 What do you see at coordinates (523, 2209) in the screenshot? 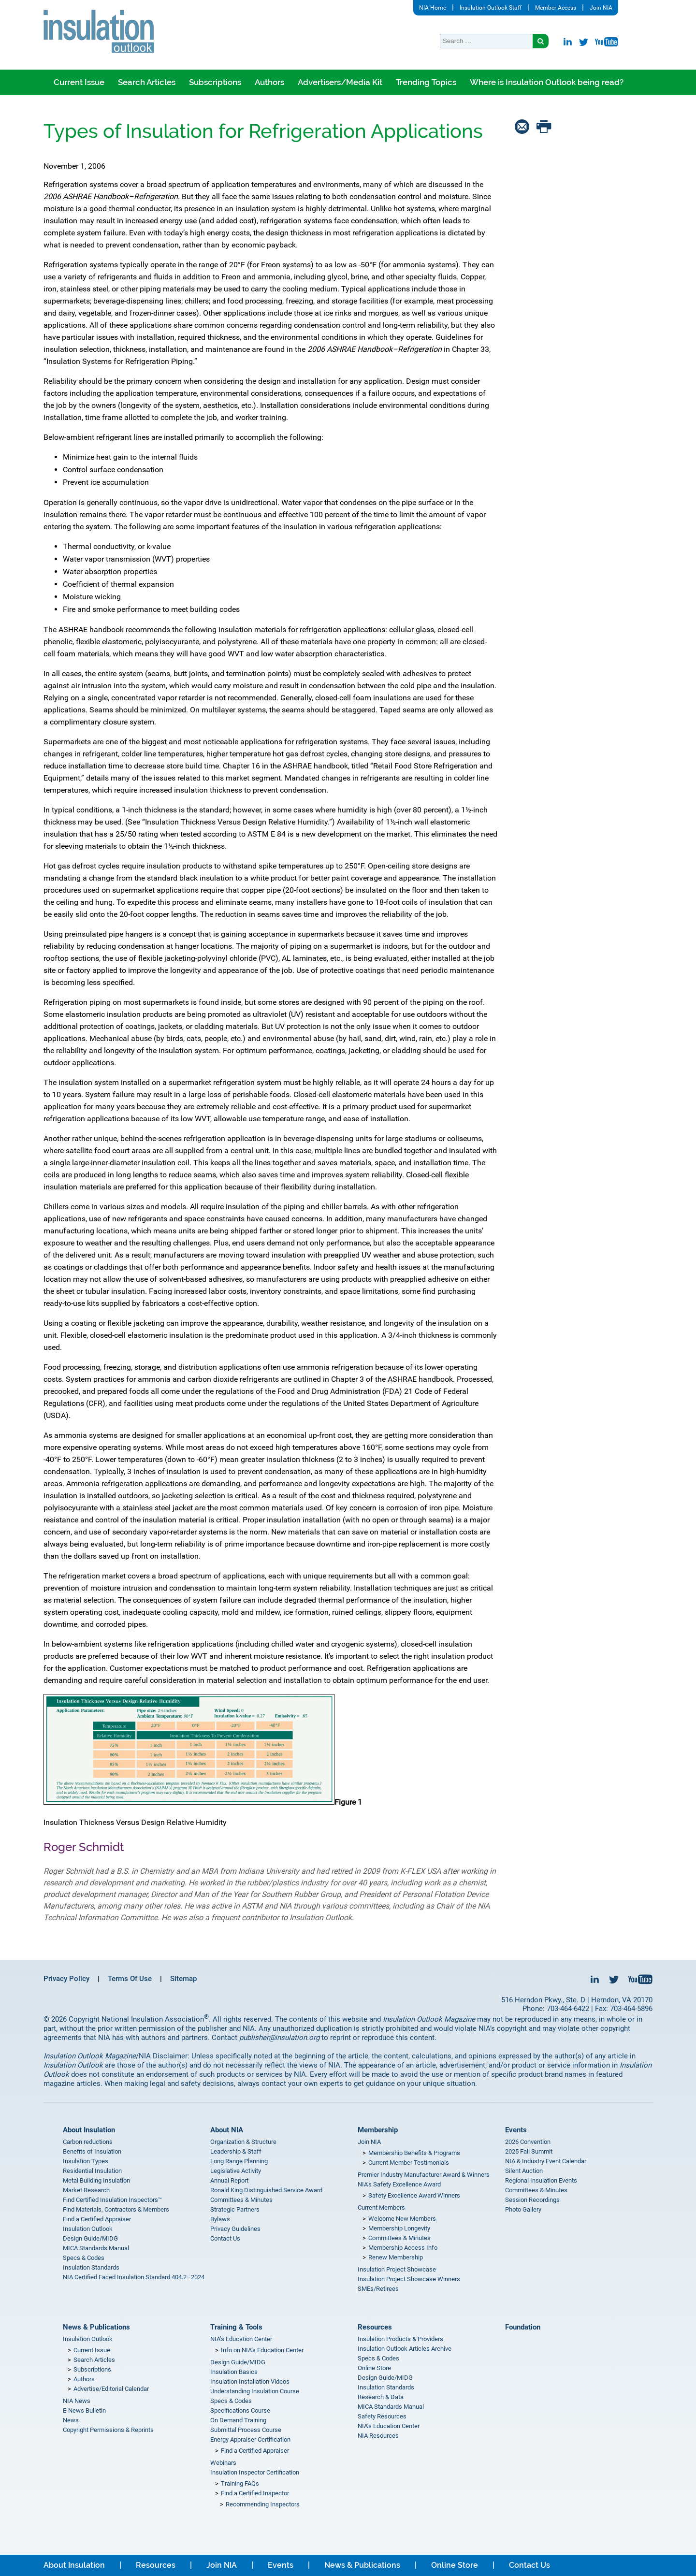
I see `Photo Gallery` at bounding box center [523, 2209].